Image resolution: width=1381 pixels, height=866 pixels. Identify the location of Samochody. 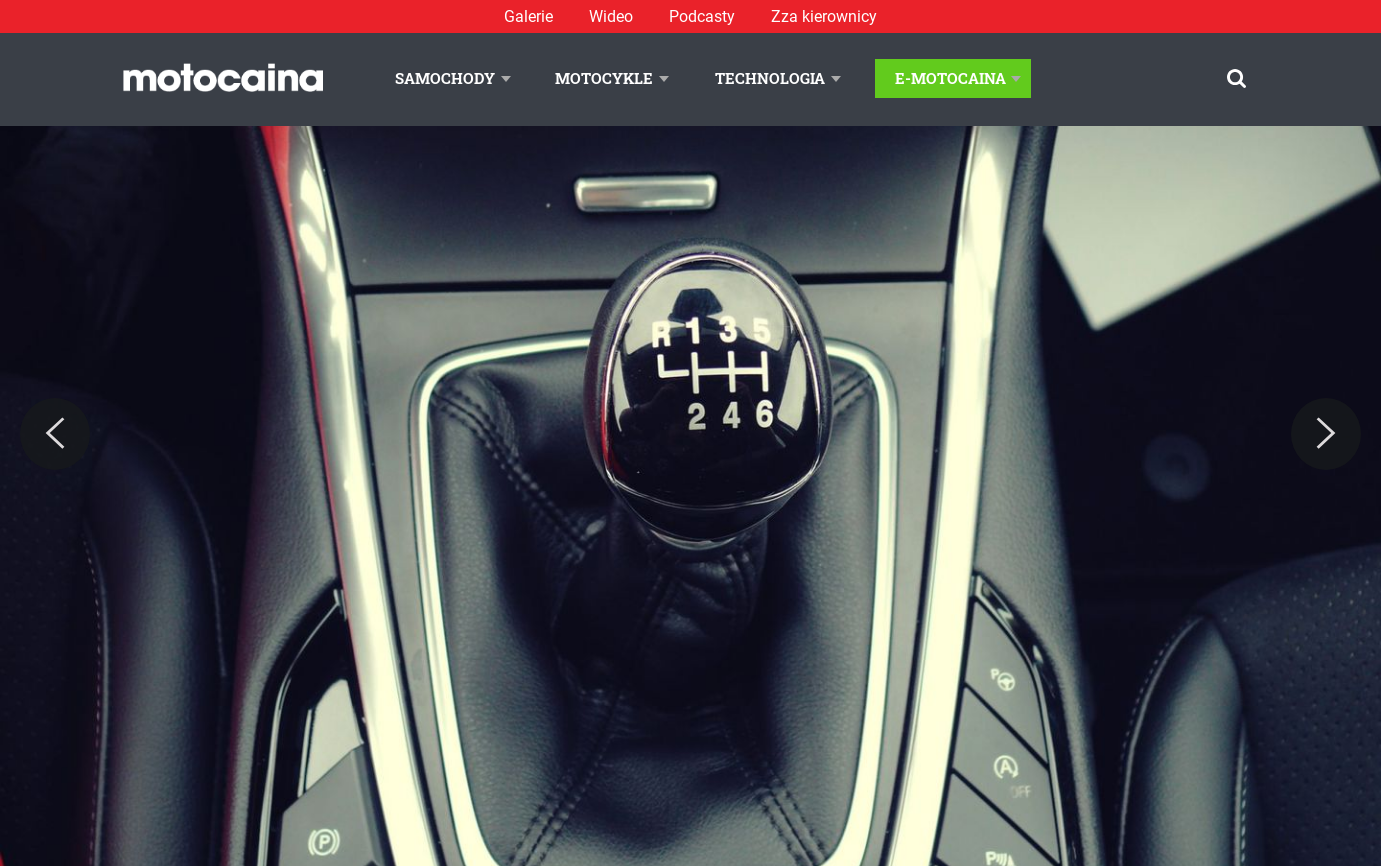
(445, 78).